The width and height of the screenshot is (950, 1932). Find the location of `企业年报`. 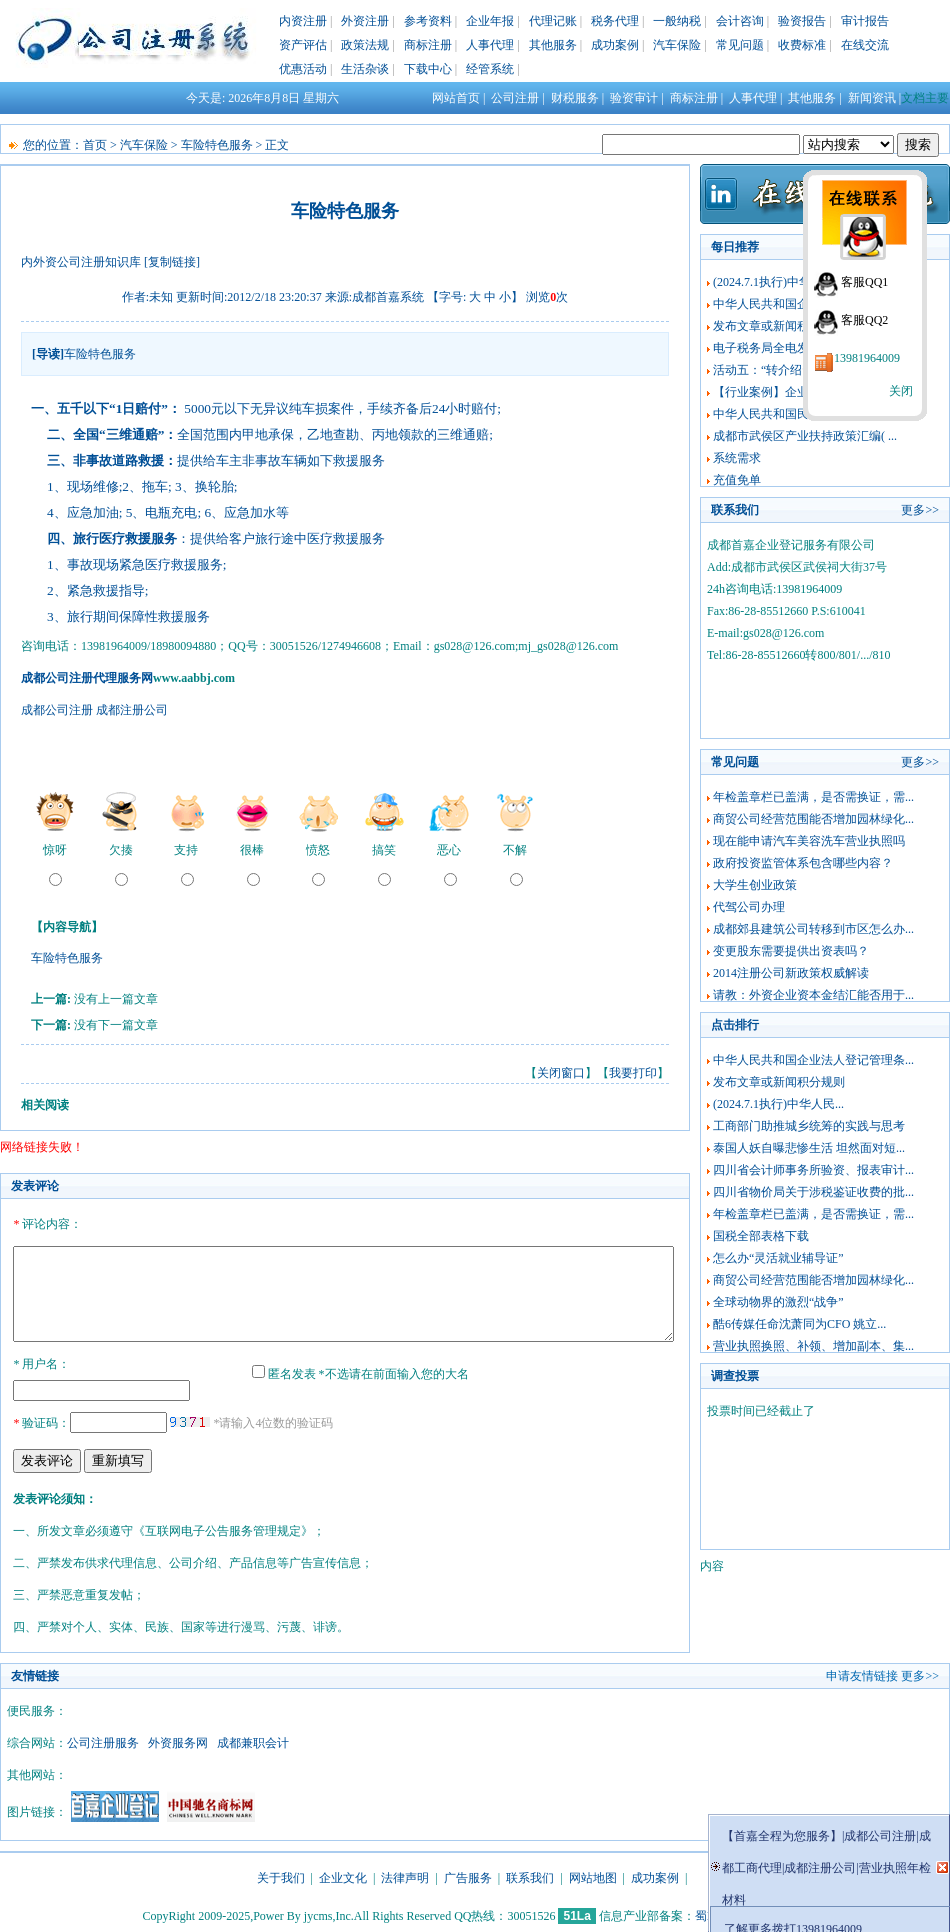

企业年报 is located at coordinates (490, 21).